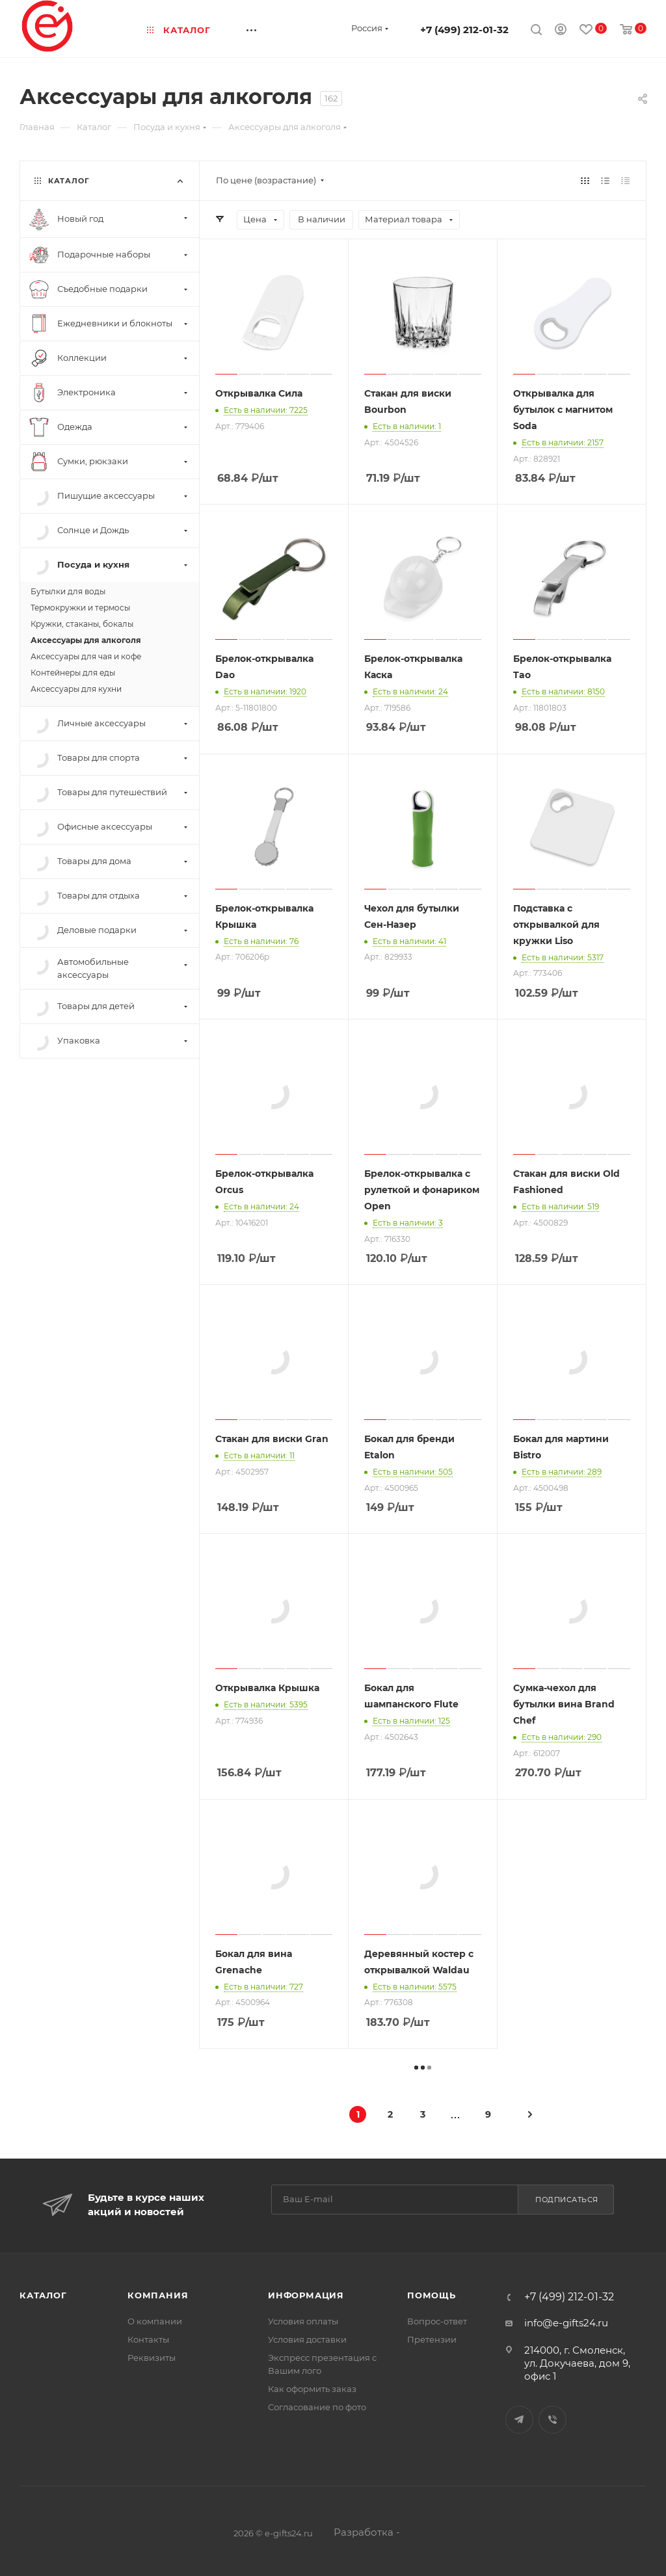  Describe the element at coordinates (519, 2420) in the screenshot. I see `Telegram` at that location.